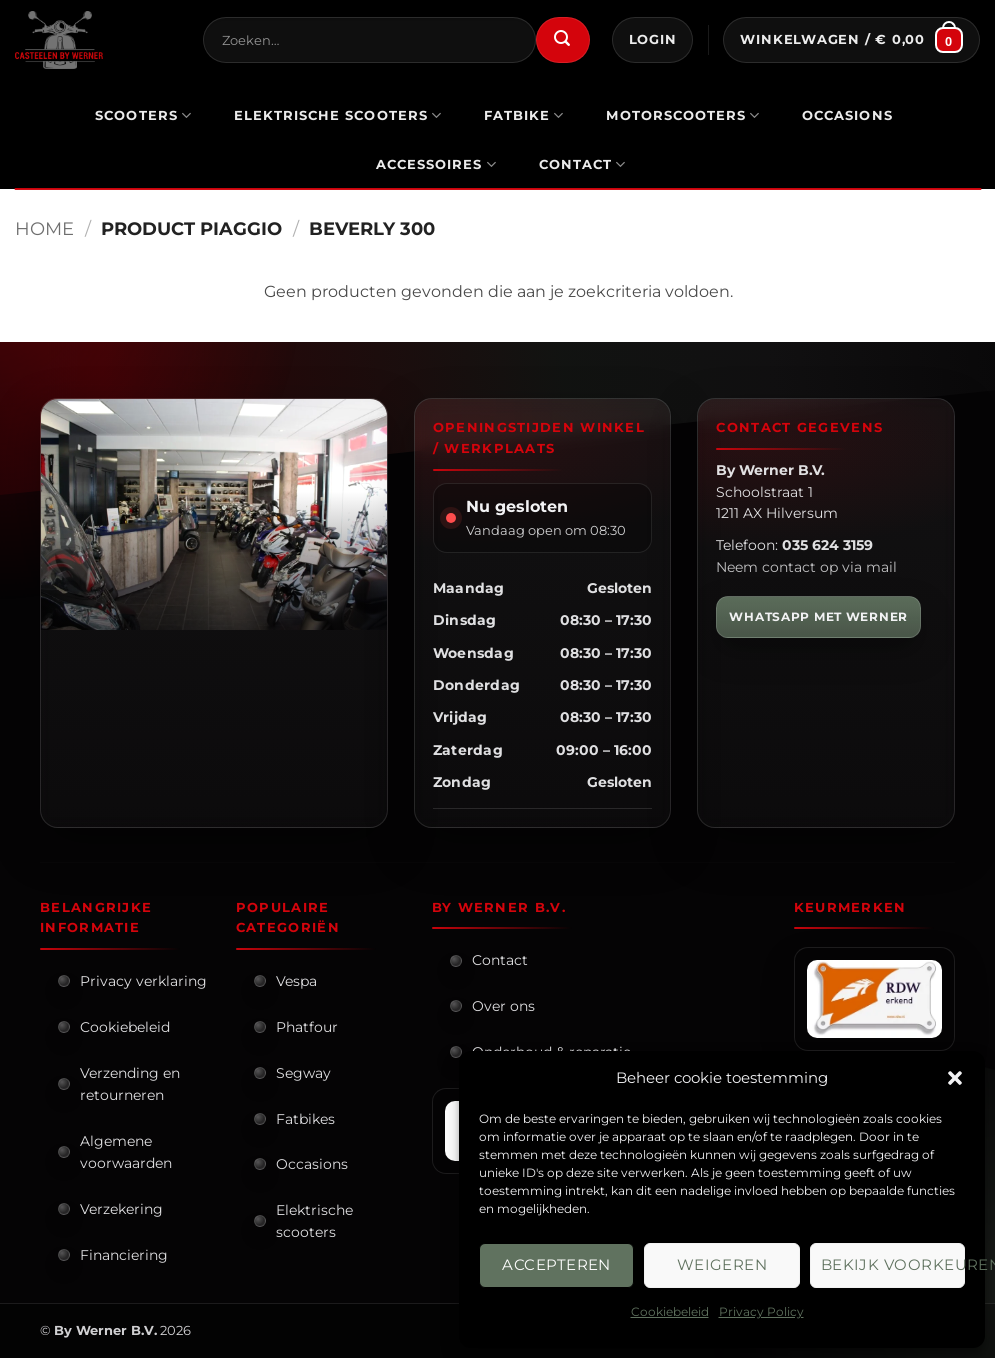 The image size is (995, 1358). What do you see at coordinates (143, 115) in the screenshot?
I see `scooters` at bounding box center [143, 115].